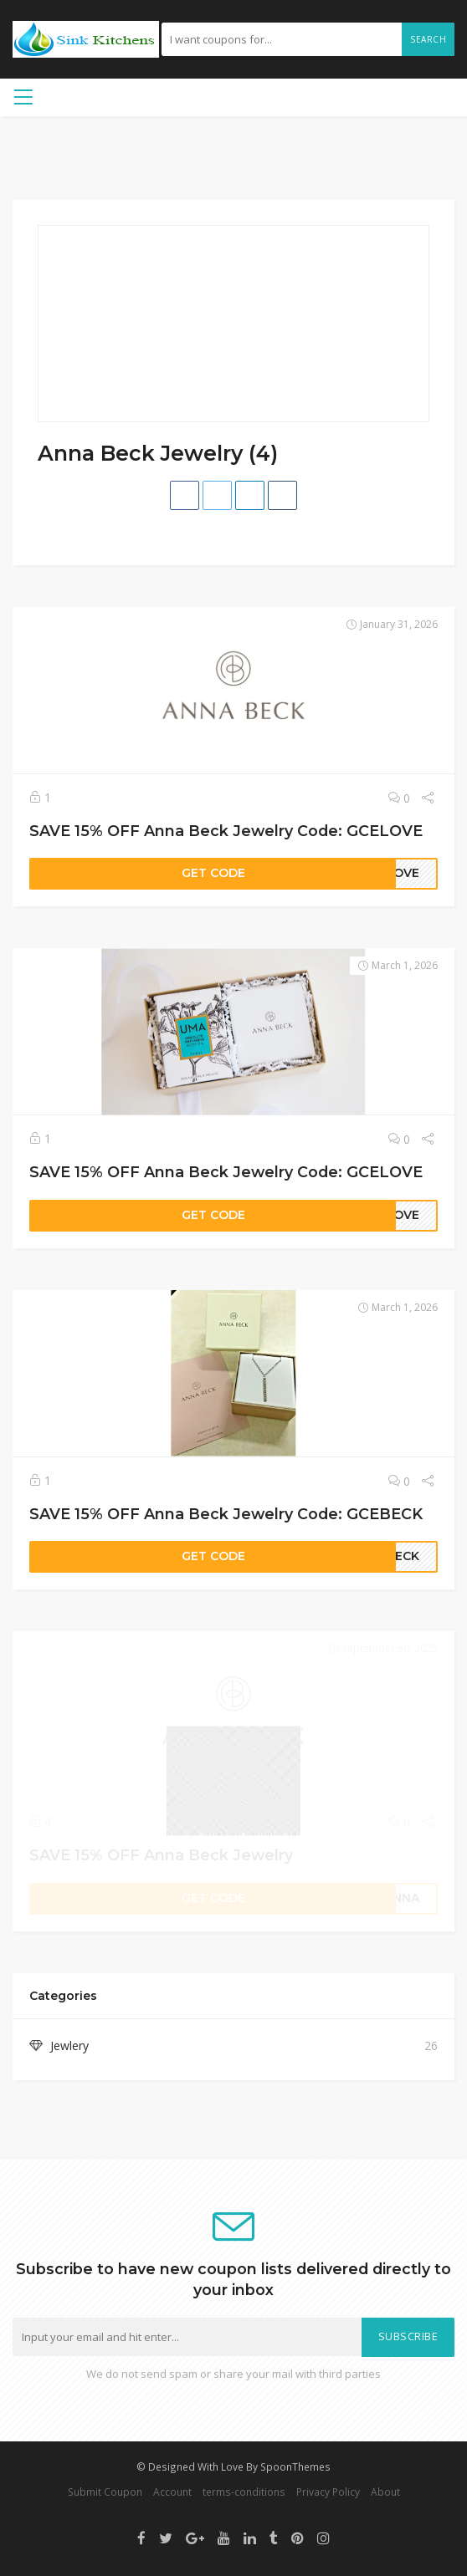 This screenshot has height=2576, width=467. What do you see at coordinates (428, 39) in the screenshot?
I see `Search` at bounding box center [428, 39].